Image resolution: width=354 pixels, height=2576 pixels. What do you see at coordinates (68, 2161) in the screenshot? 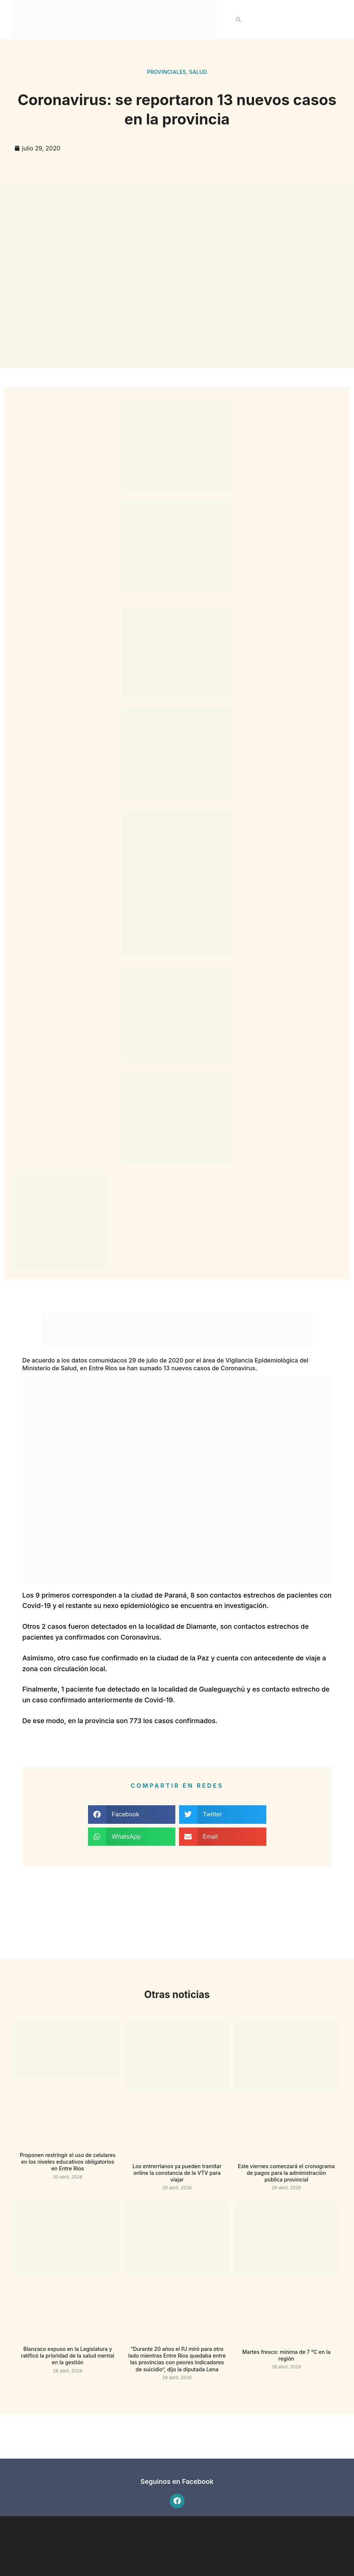
I see `Proponen restringir el uso de celulares en los niveles educativos obligatorios en Entre Ríos` at bounding box center [68, 2161].